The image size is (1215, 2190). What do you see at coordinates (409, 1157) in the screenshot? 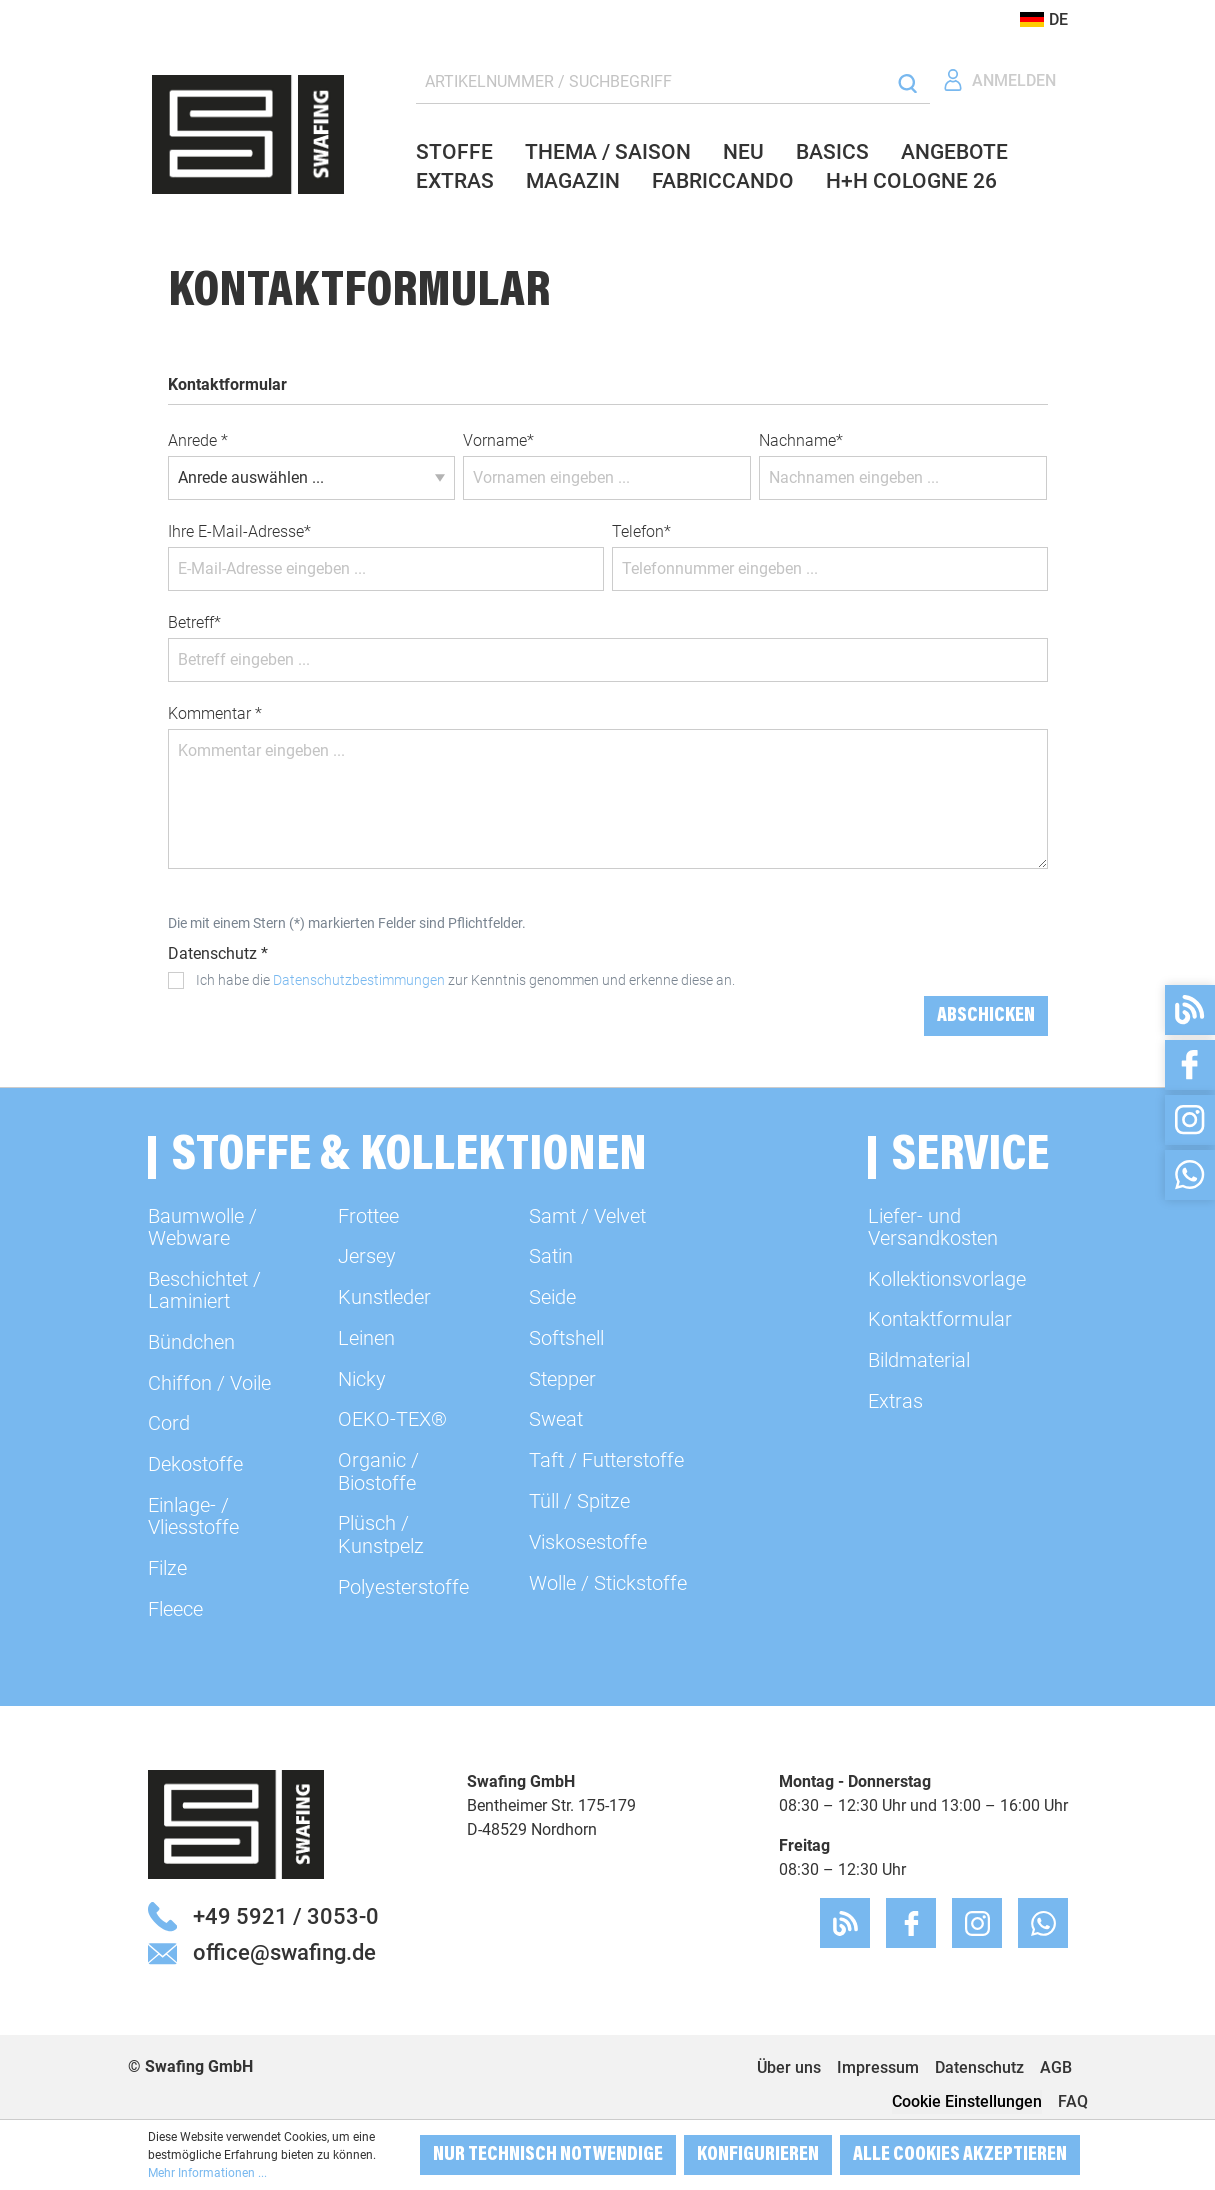
I see `Stoffe & Kollektionen` at bounding box center [409, 1157].